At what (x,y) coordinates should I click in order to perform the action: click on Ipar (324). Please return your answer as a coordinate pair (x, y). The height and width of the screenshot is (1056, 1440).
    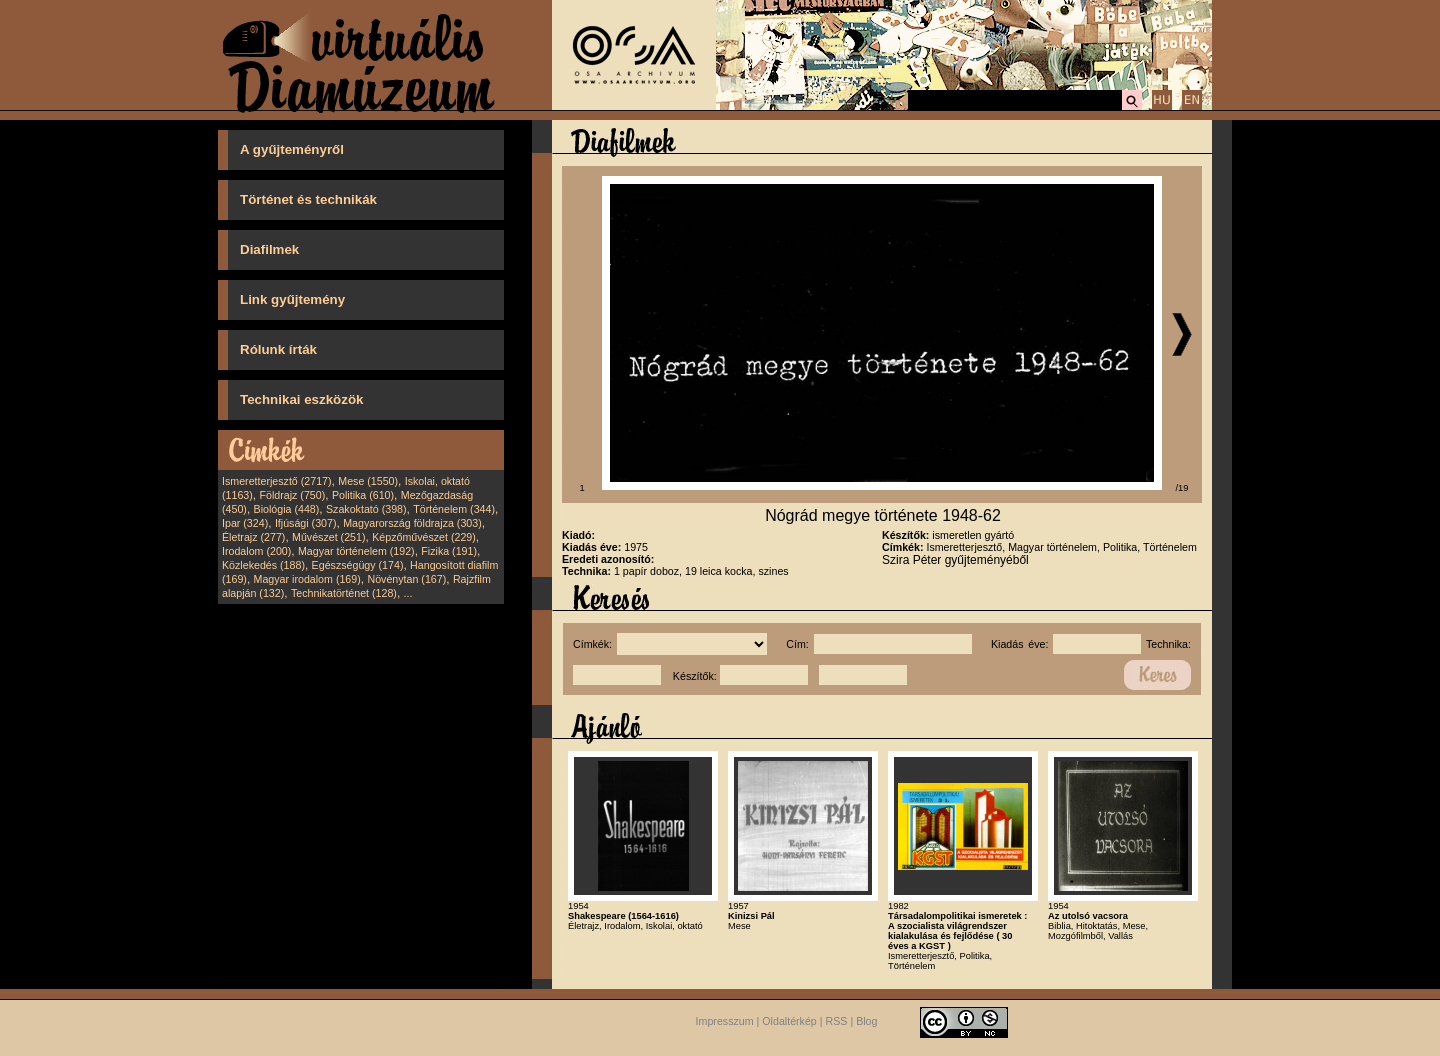
    Looking at the image, I should click on (245, 523).